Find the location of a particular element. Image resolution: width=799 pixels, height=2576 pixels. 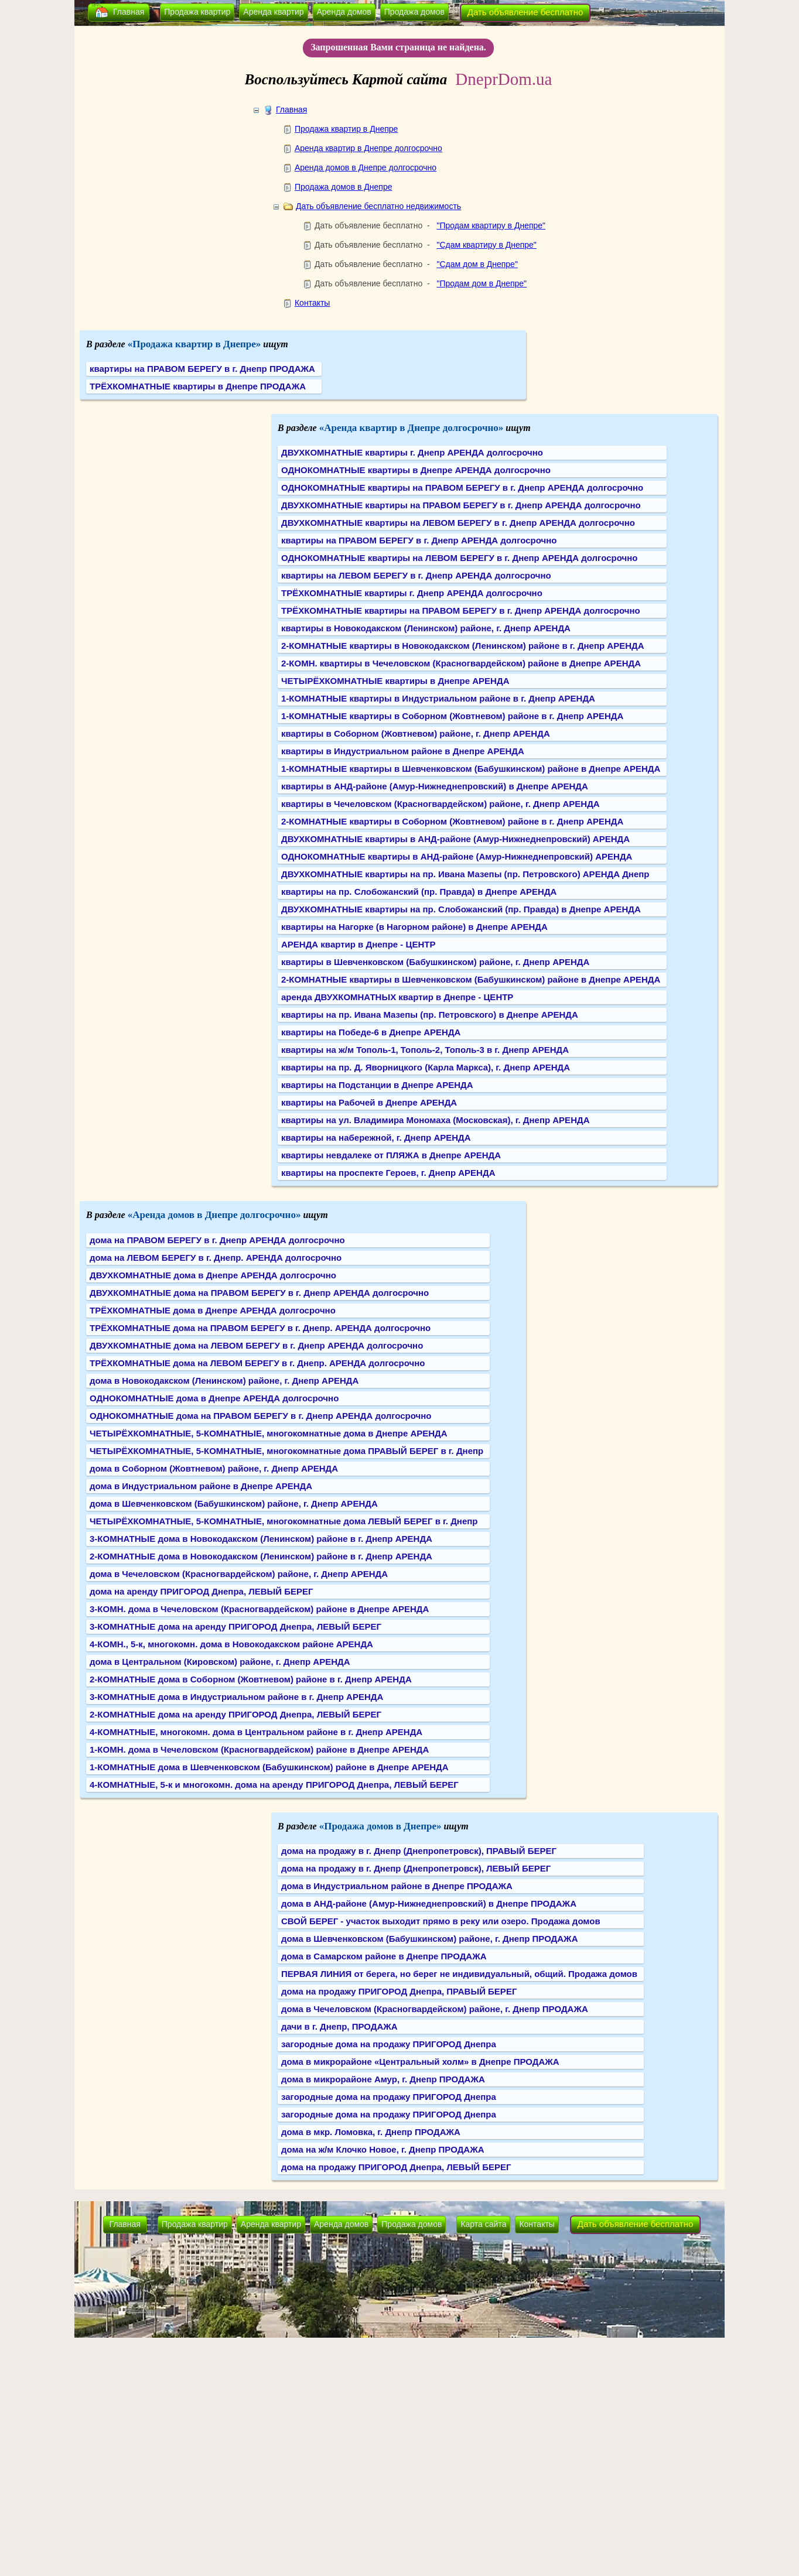

"Продам квартиру в Днепре" is located at coordinates (490, 225).